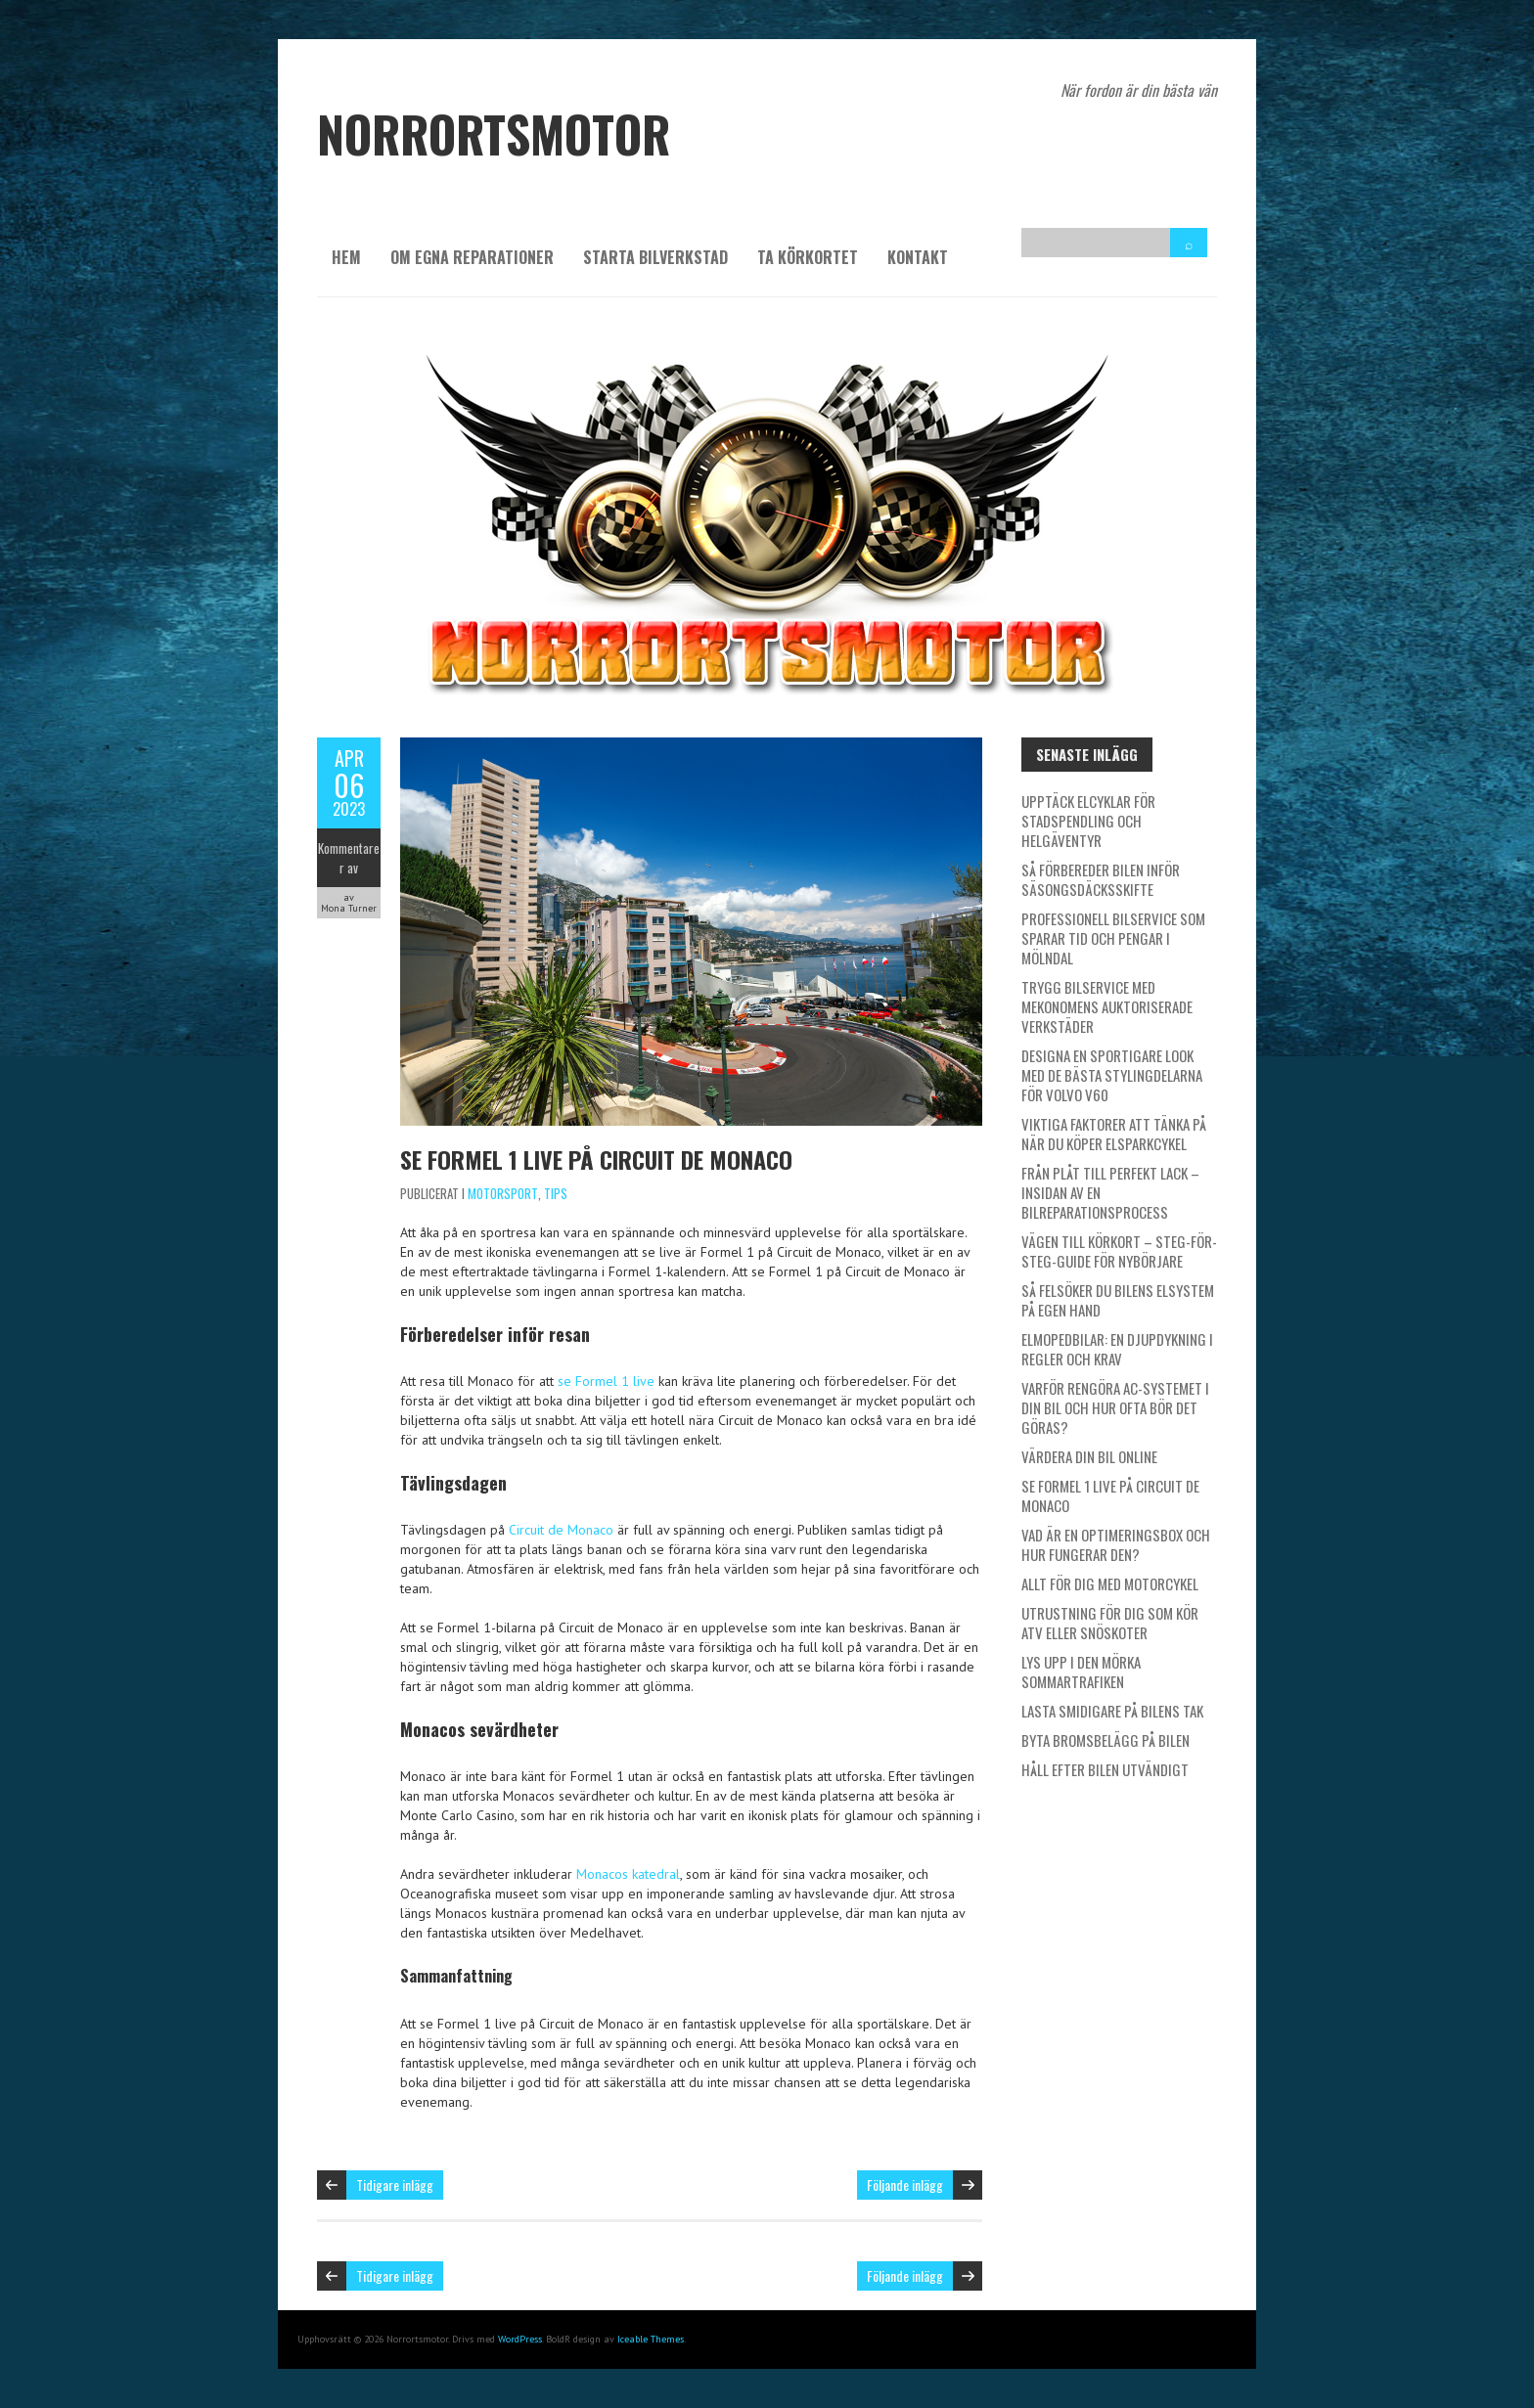  I want to click on Byta bromsbelägg på bilen, so click(1105, 1740).